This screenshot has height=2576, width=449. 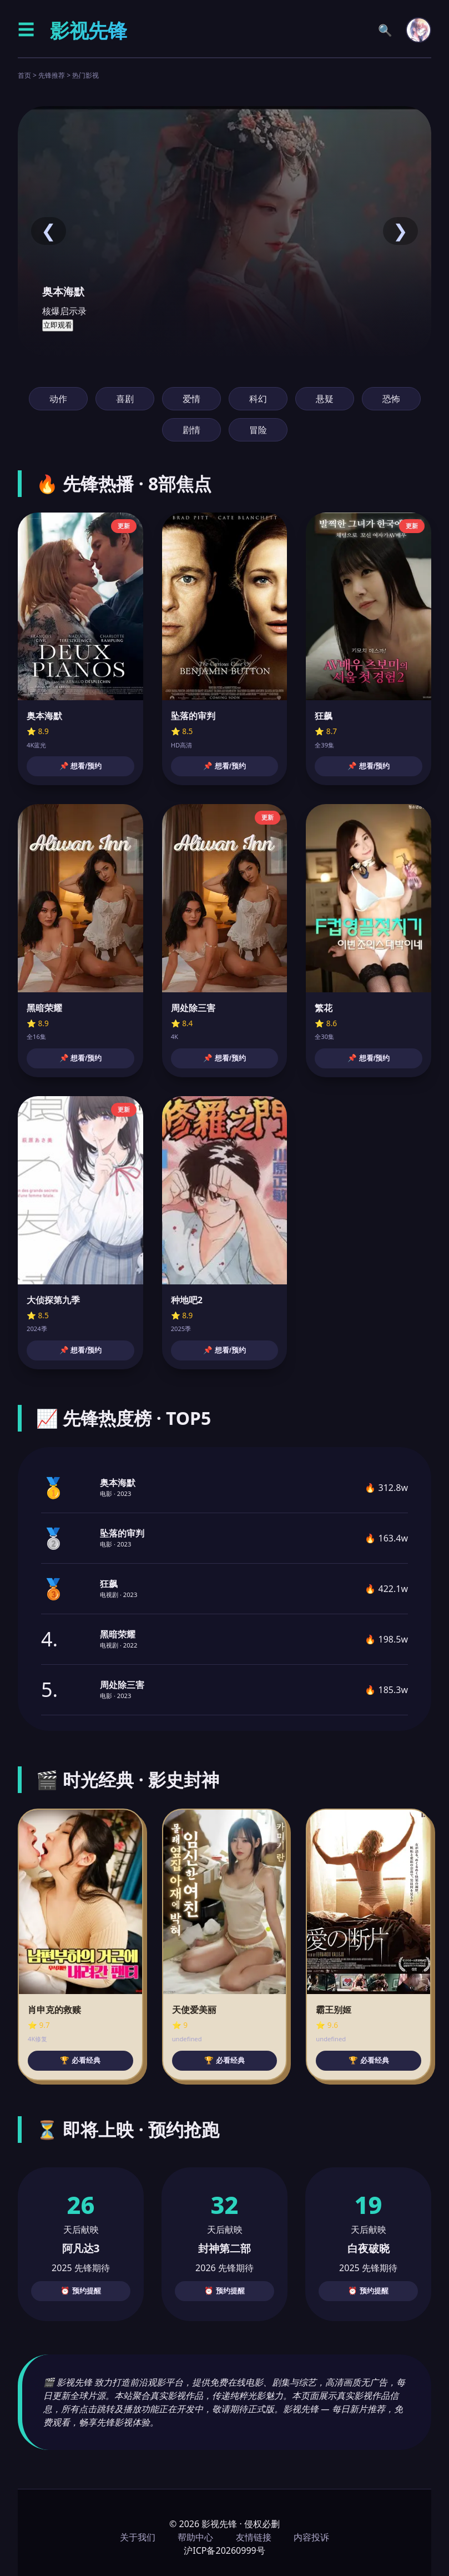 I want to click on 🏆 必看经典, so click(x=80, y=2060).